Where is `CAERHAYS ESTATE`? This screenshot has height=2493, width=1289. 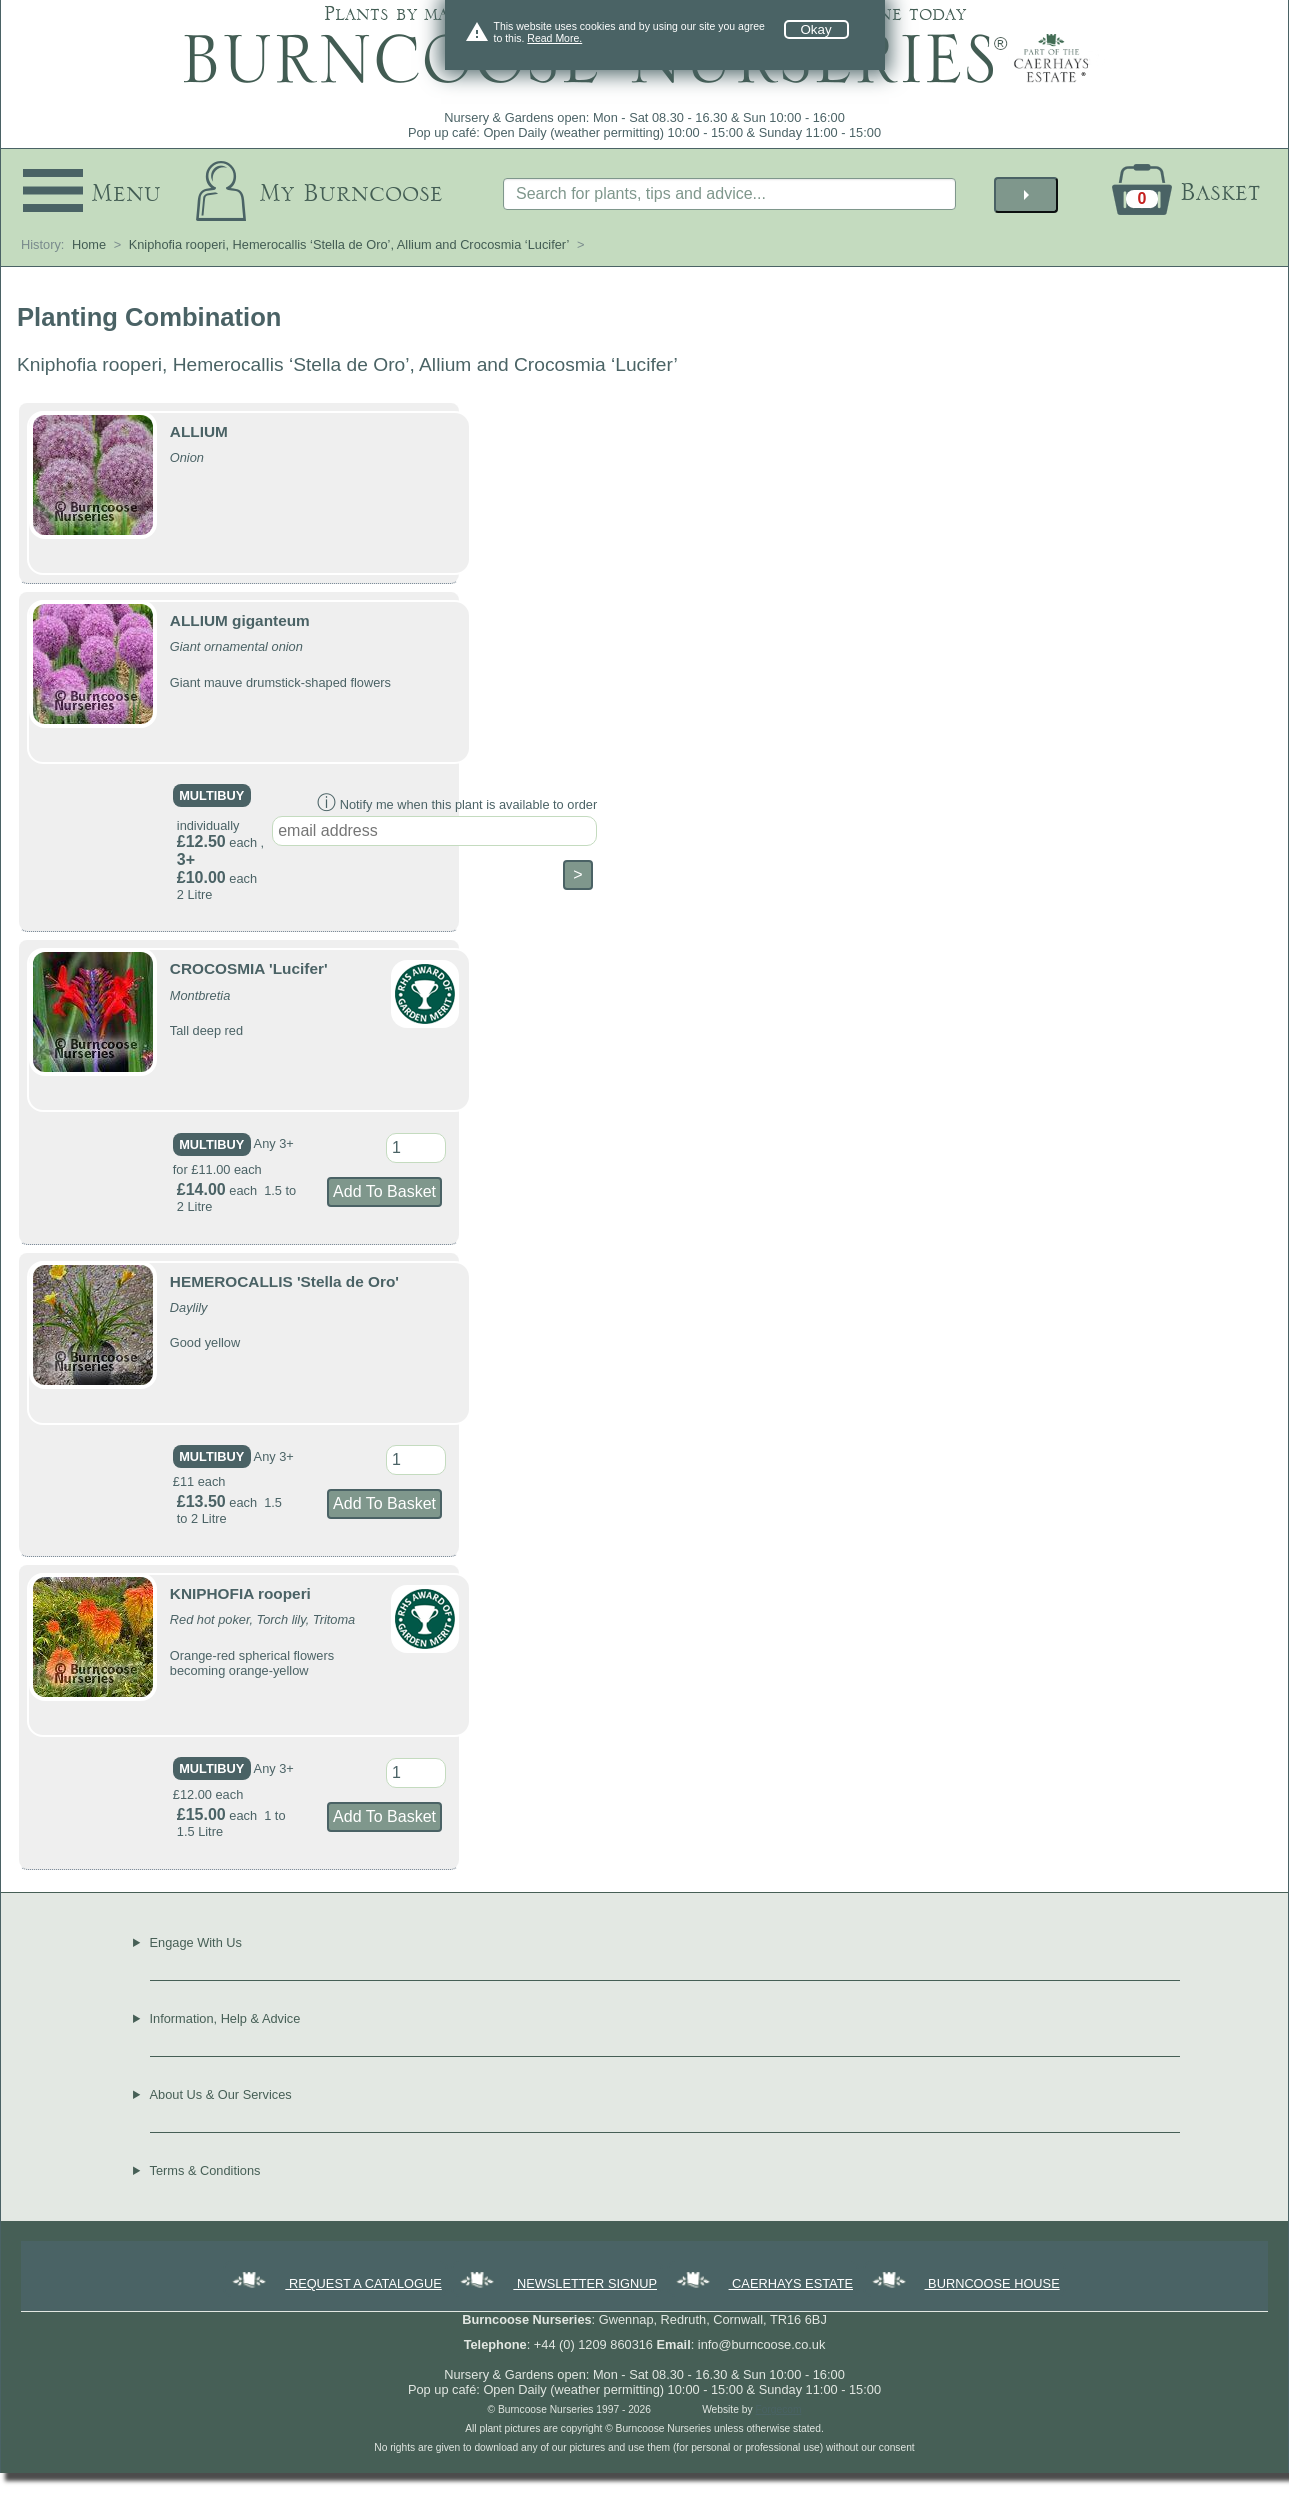 CAERHAYS ESTATE is located at coordinates (763, 2283).